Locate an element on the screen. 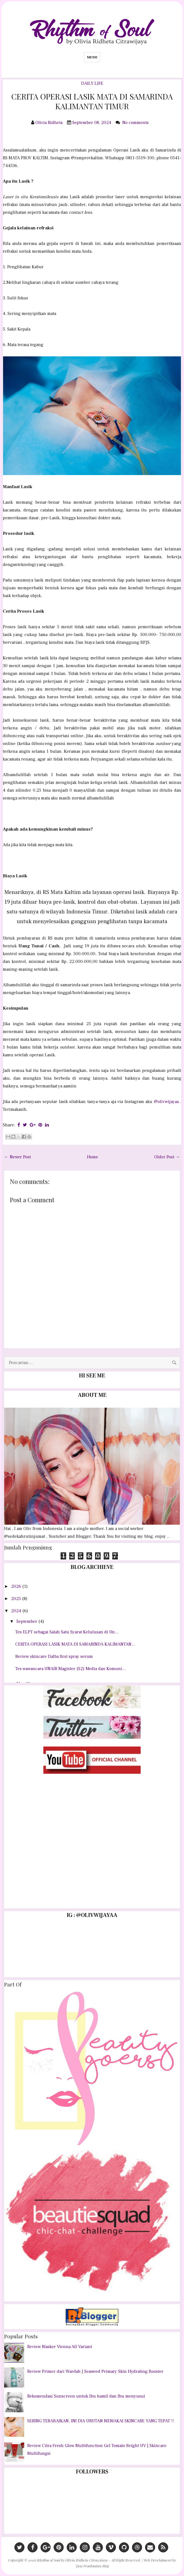 Image resolution: width=184 pixels, height=2576 pixels. 2024 is located at coordinates (16, 1611).